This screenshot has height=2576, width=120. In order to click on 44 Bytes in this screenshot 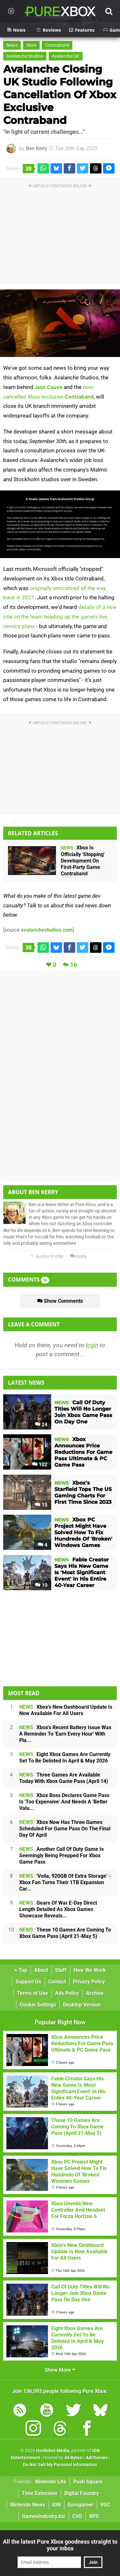, I will do `click(73, 2457)`.